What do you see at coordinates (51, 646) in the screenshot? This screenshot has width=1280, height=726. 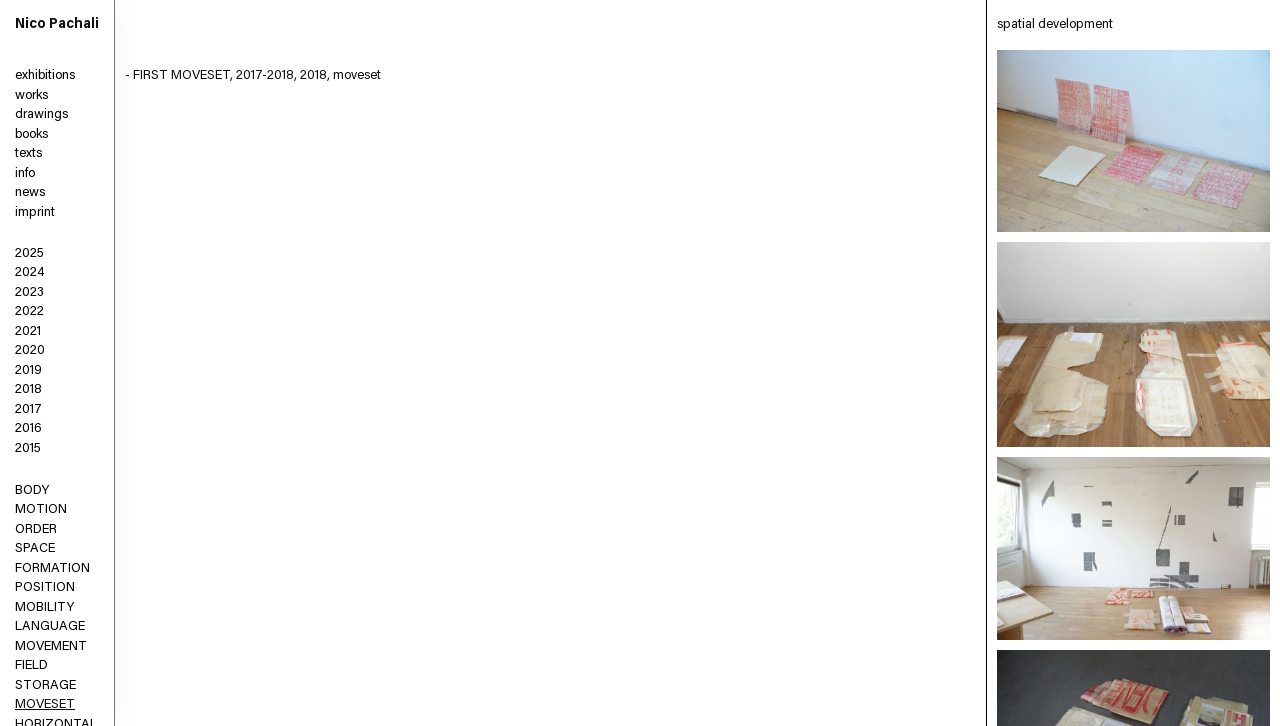 I see `MOVEMENT` at bounding box center [51, 646].